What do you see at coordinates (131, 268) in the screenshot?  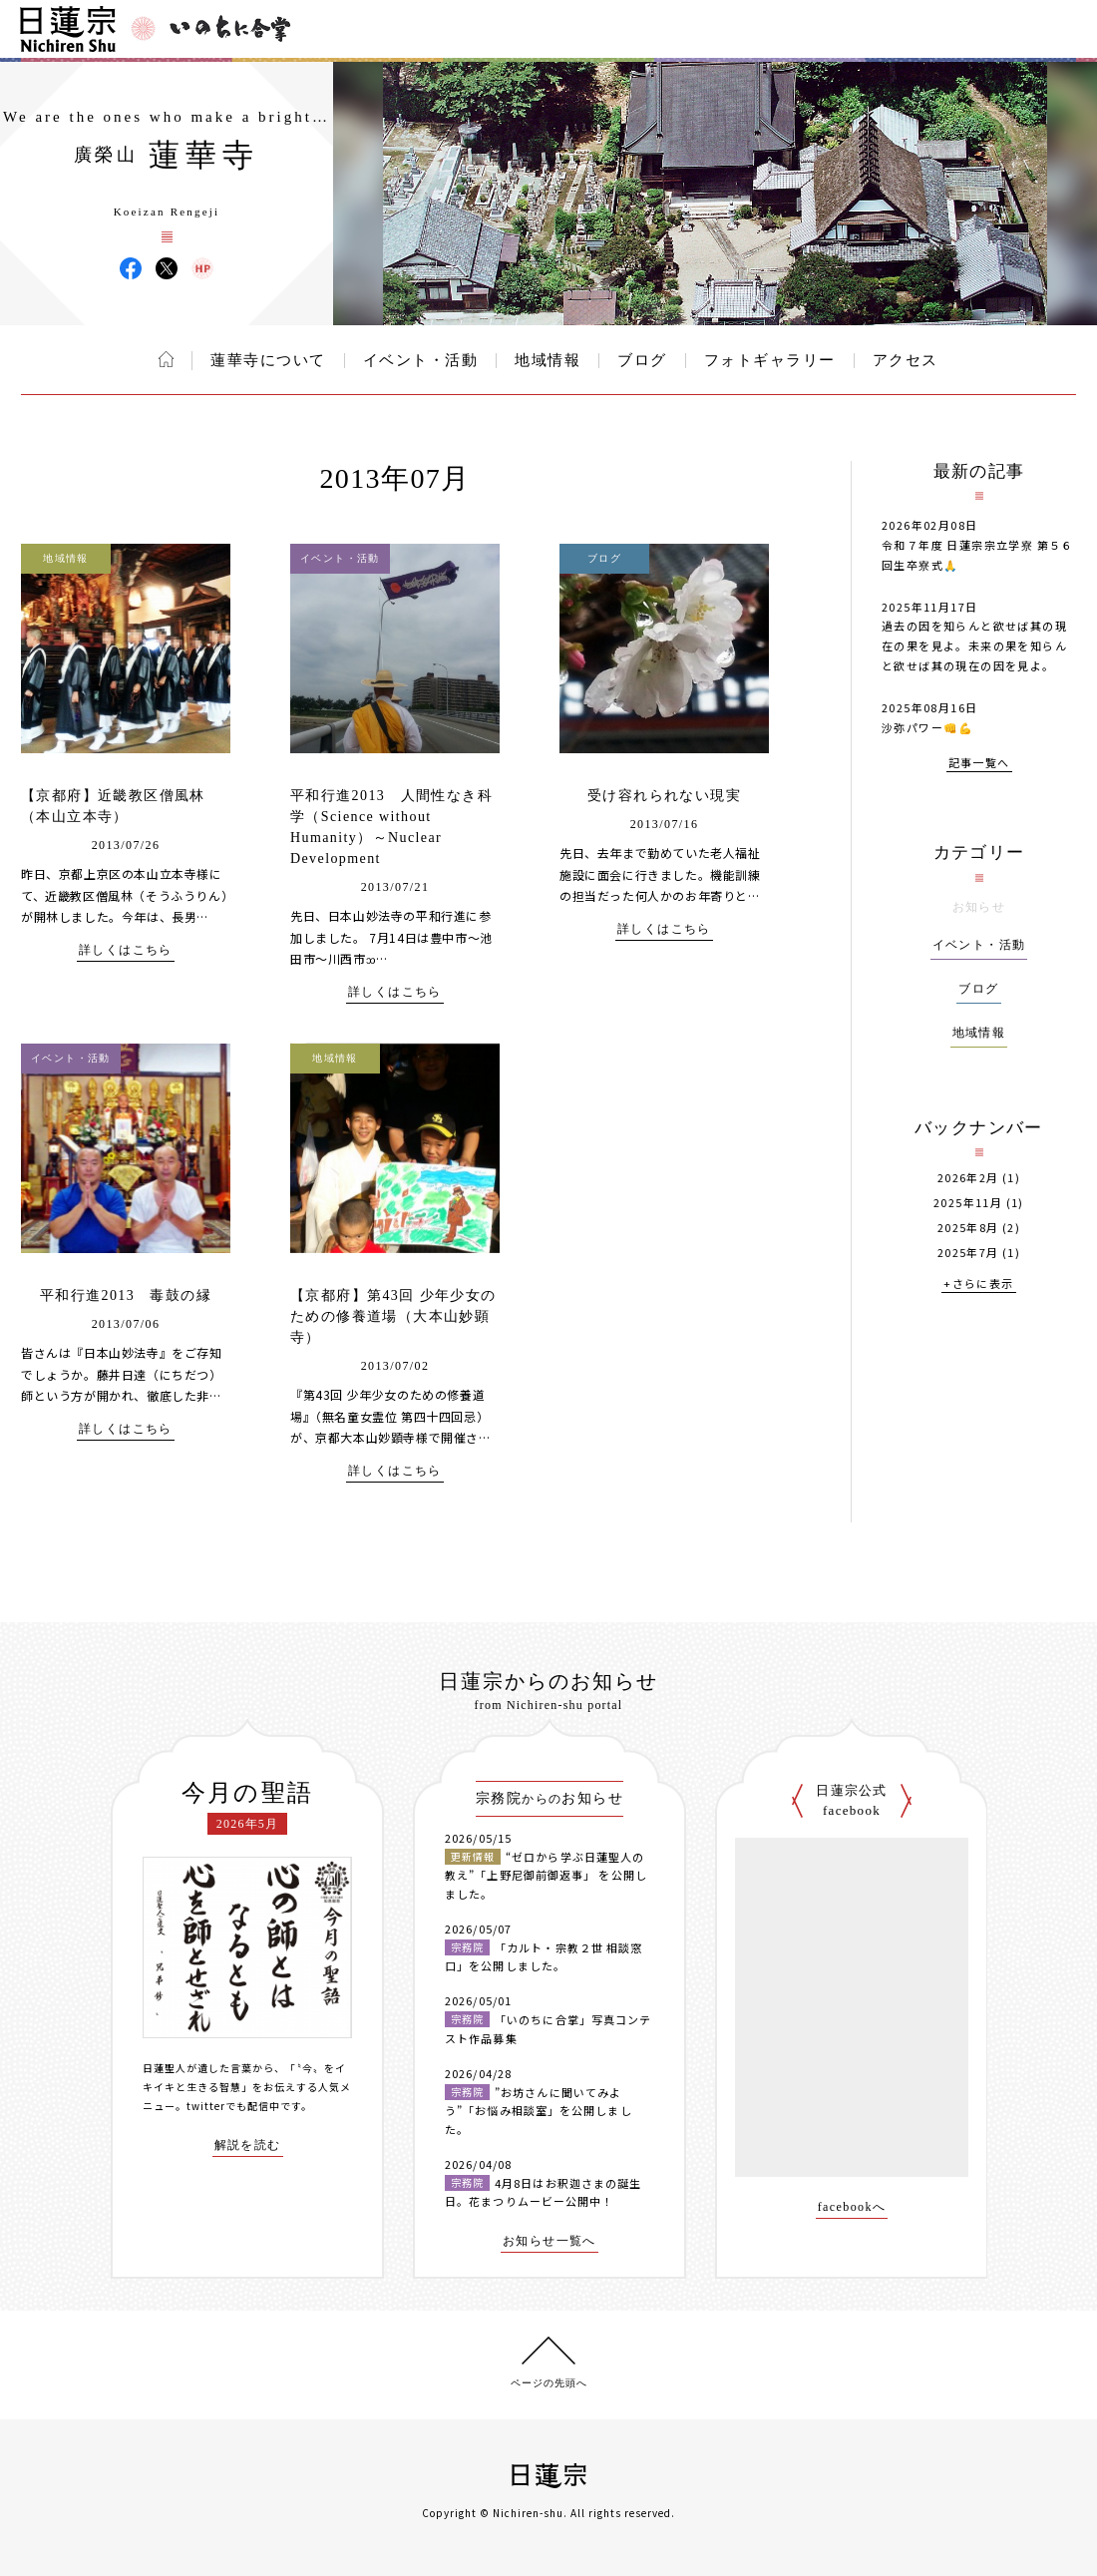 I see `蓮華寺 Facebook` at bounding box center [131, 268].